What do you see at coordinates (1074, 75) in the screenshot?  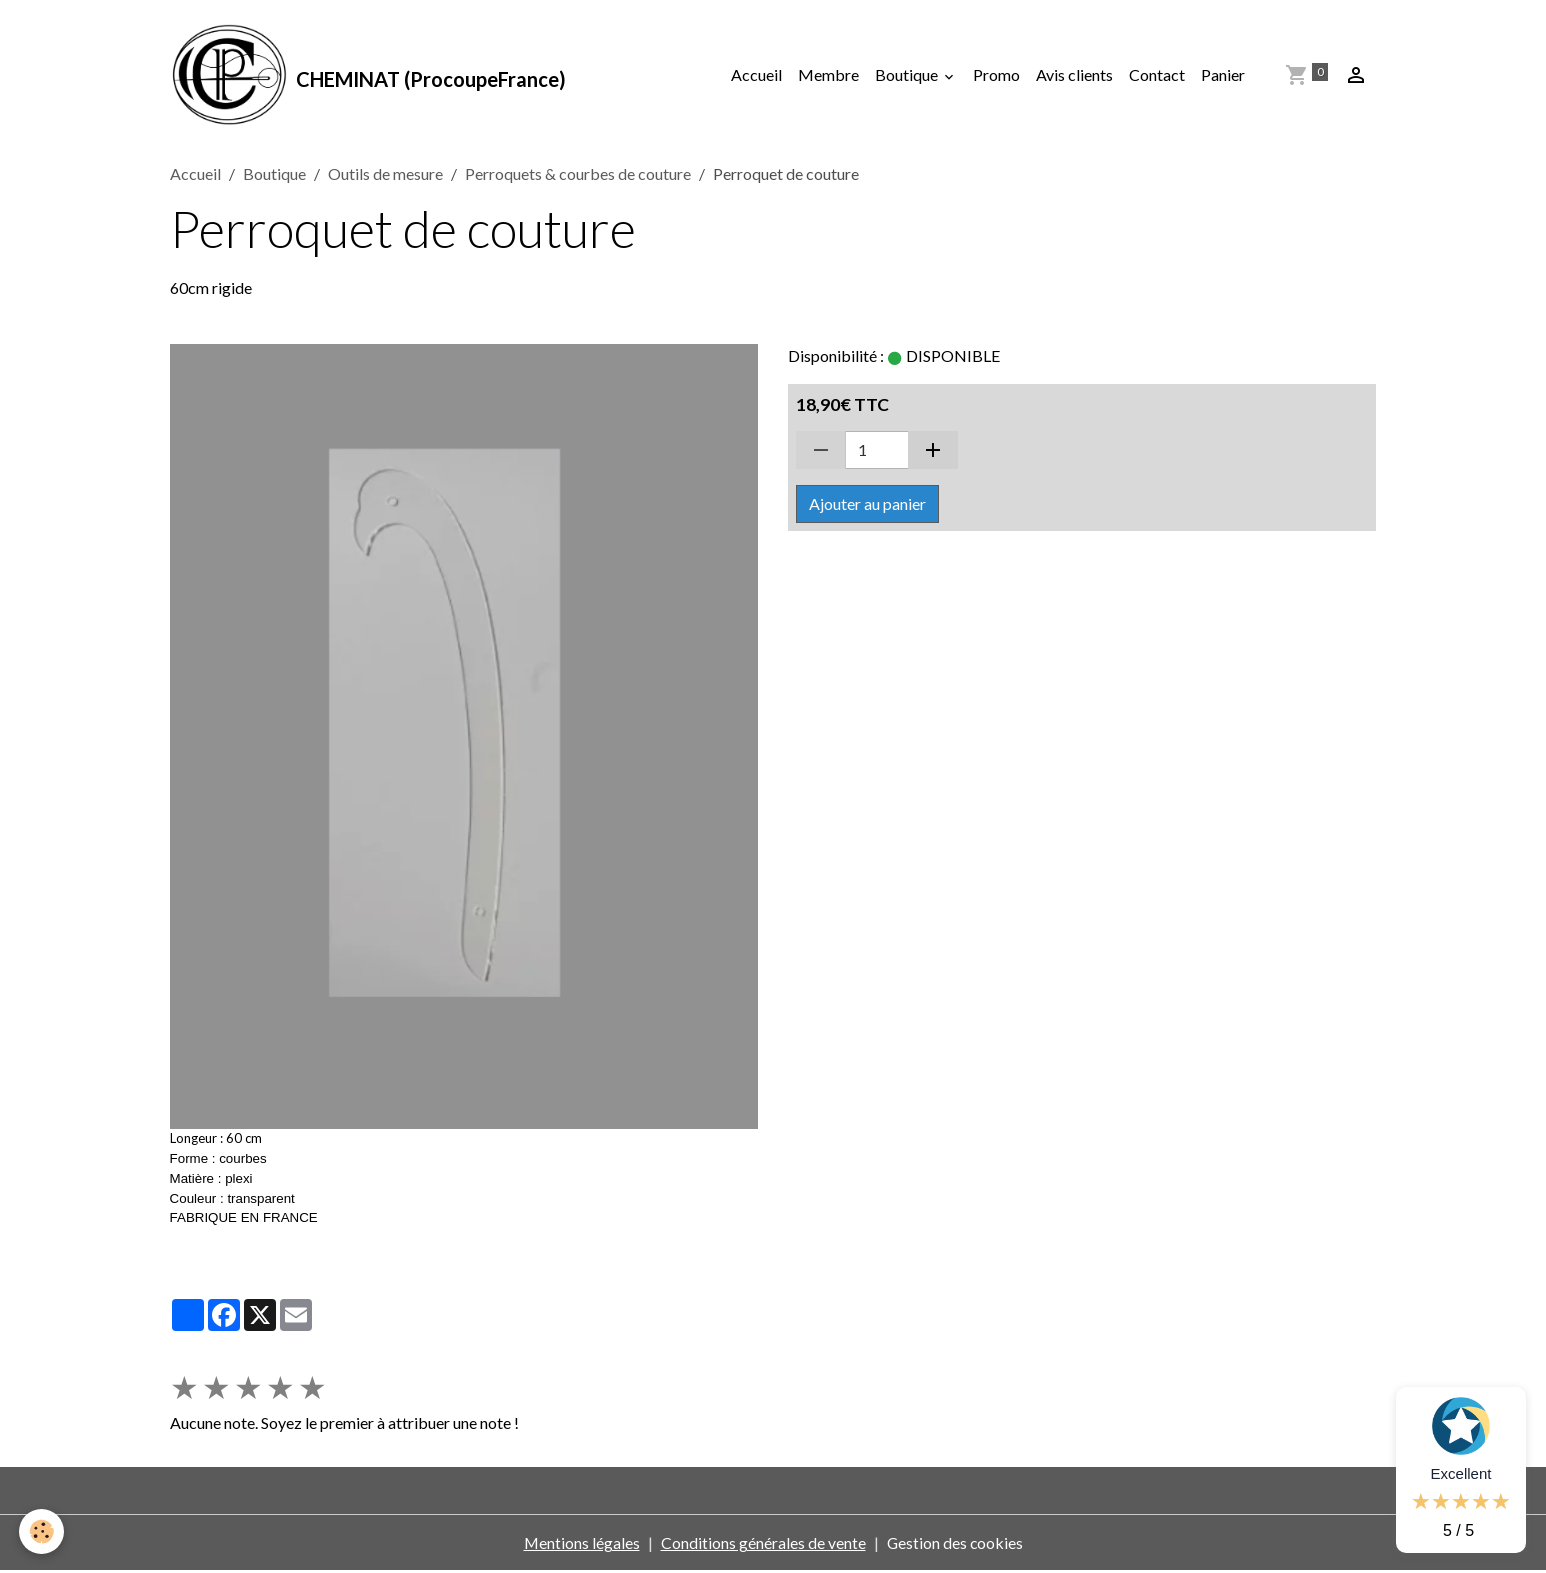 I see `Avis clients` at bounding box center [1074, 75].